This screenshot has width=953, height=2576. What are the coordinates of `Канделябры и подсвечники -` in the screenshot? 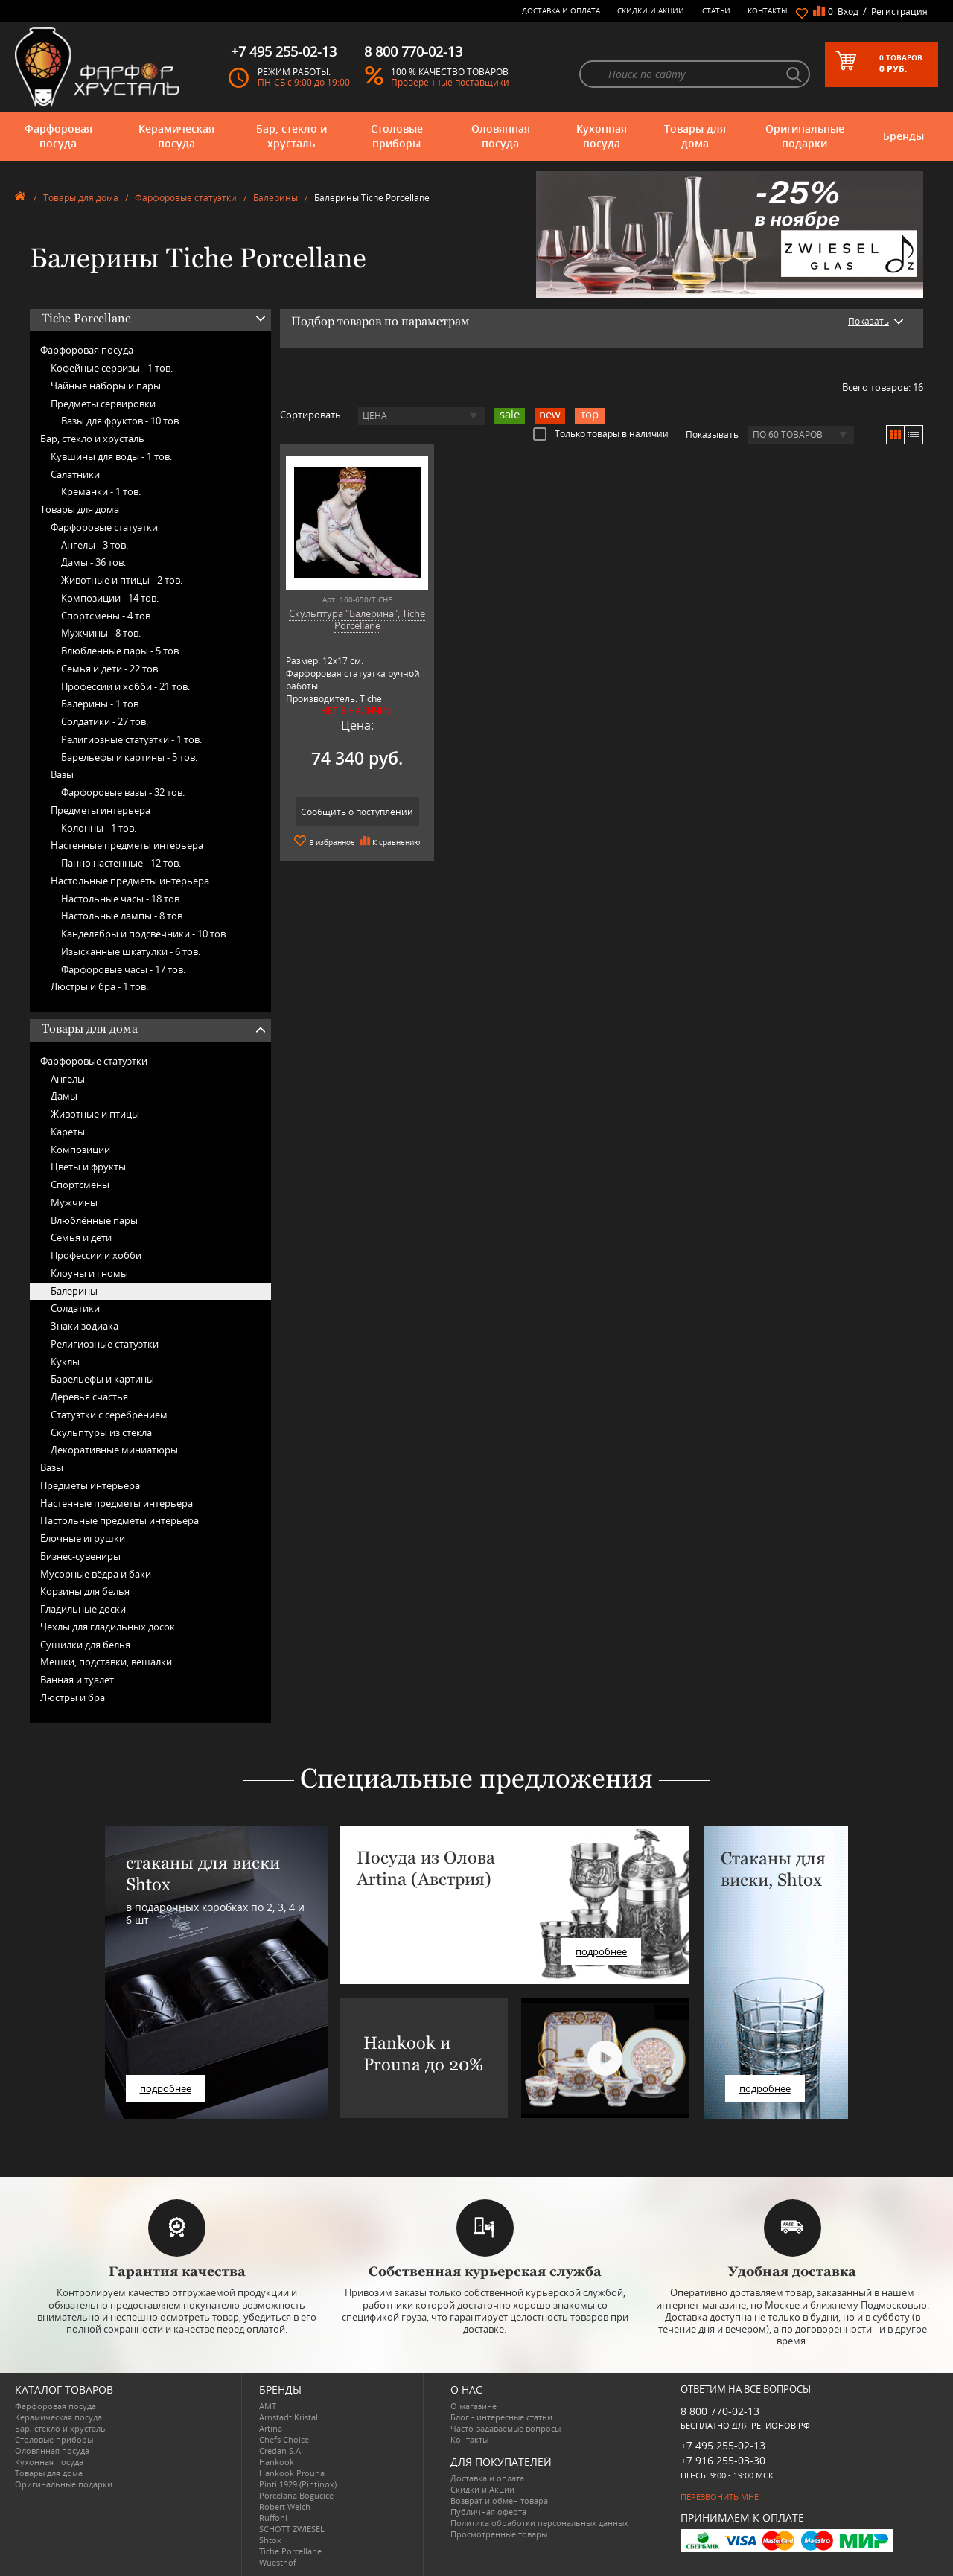 It's located at (144, 933).